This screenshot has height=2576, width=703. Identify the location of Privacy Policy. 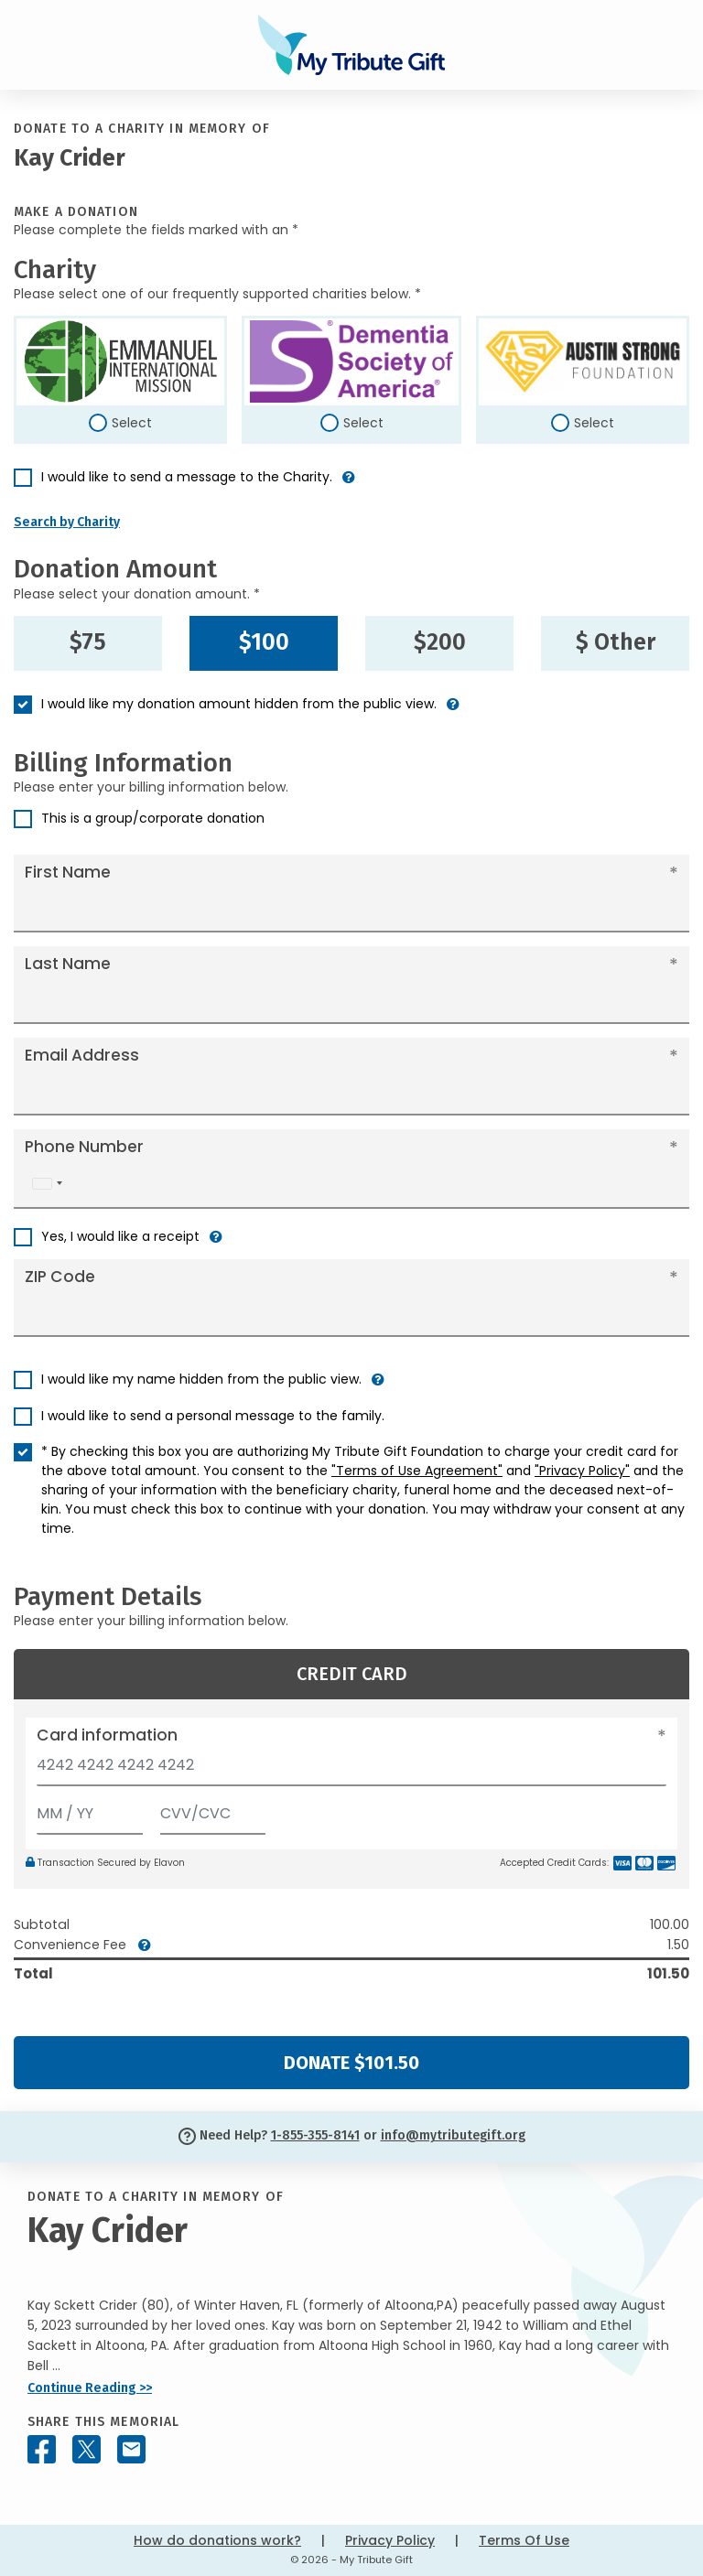
(390, 2540).